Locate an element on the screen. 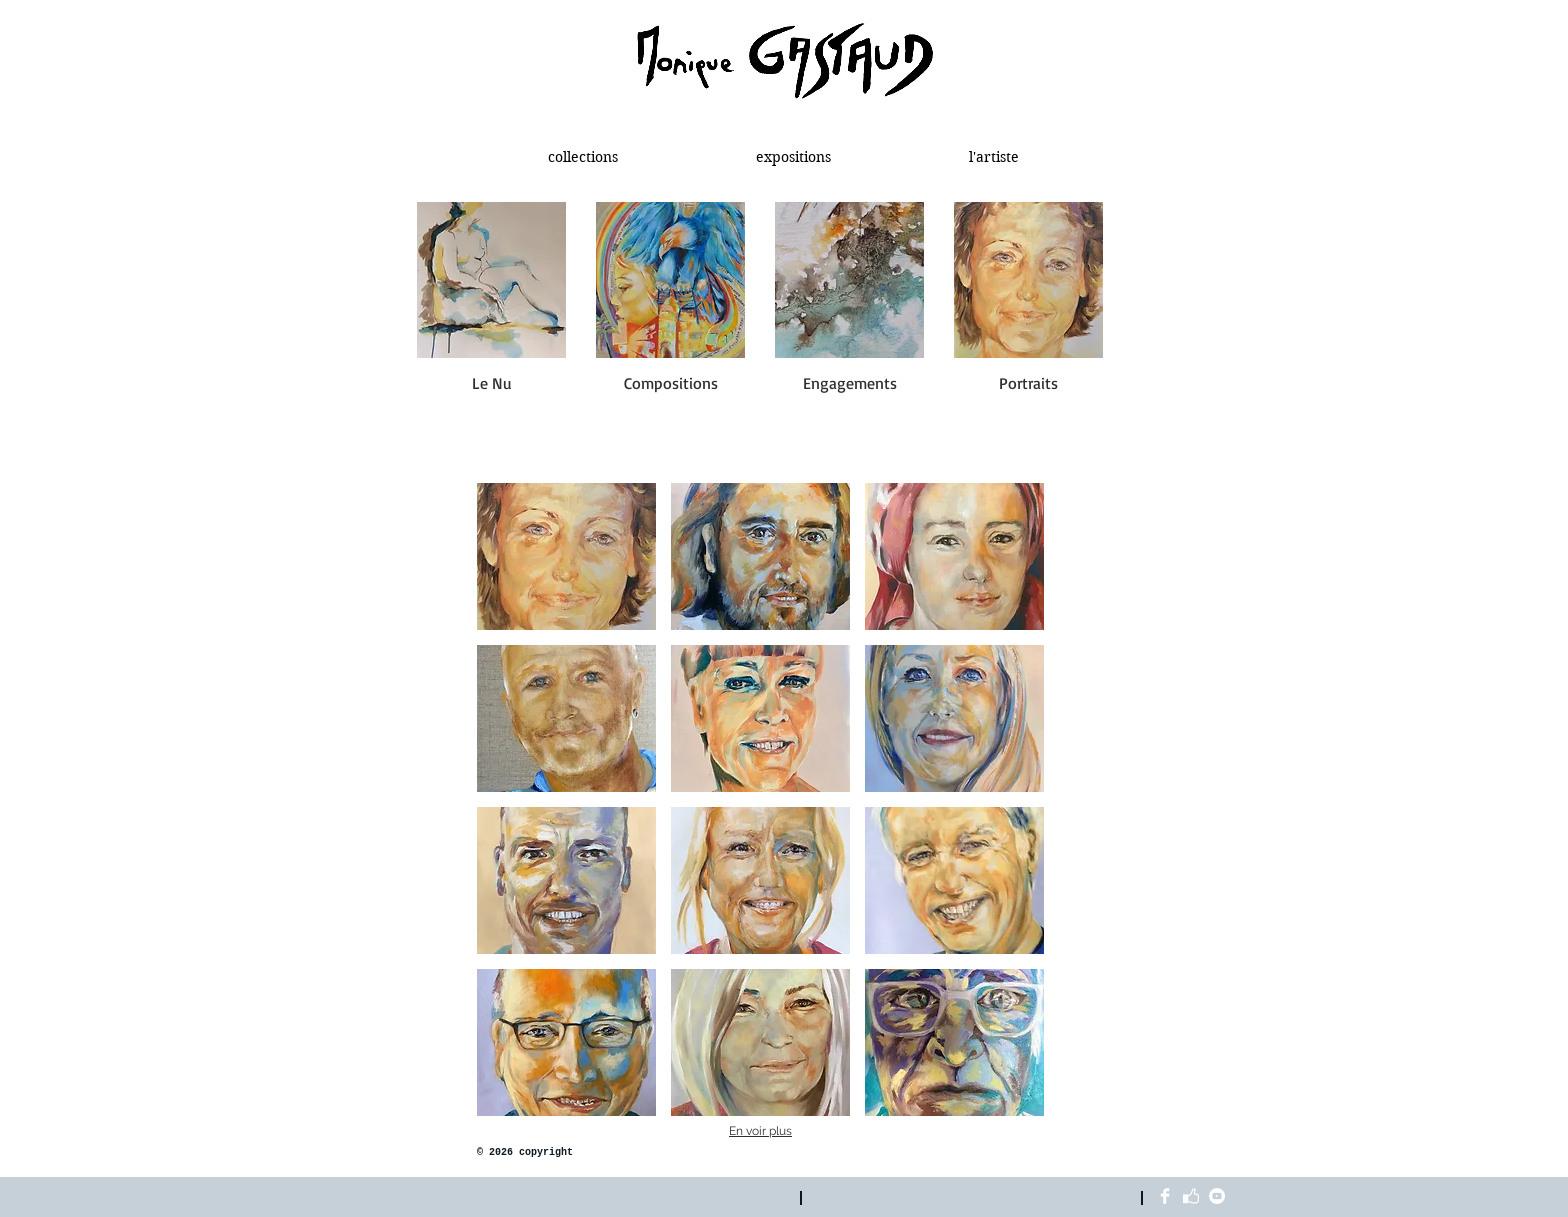  [img] is located at coordinates (566, 556).